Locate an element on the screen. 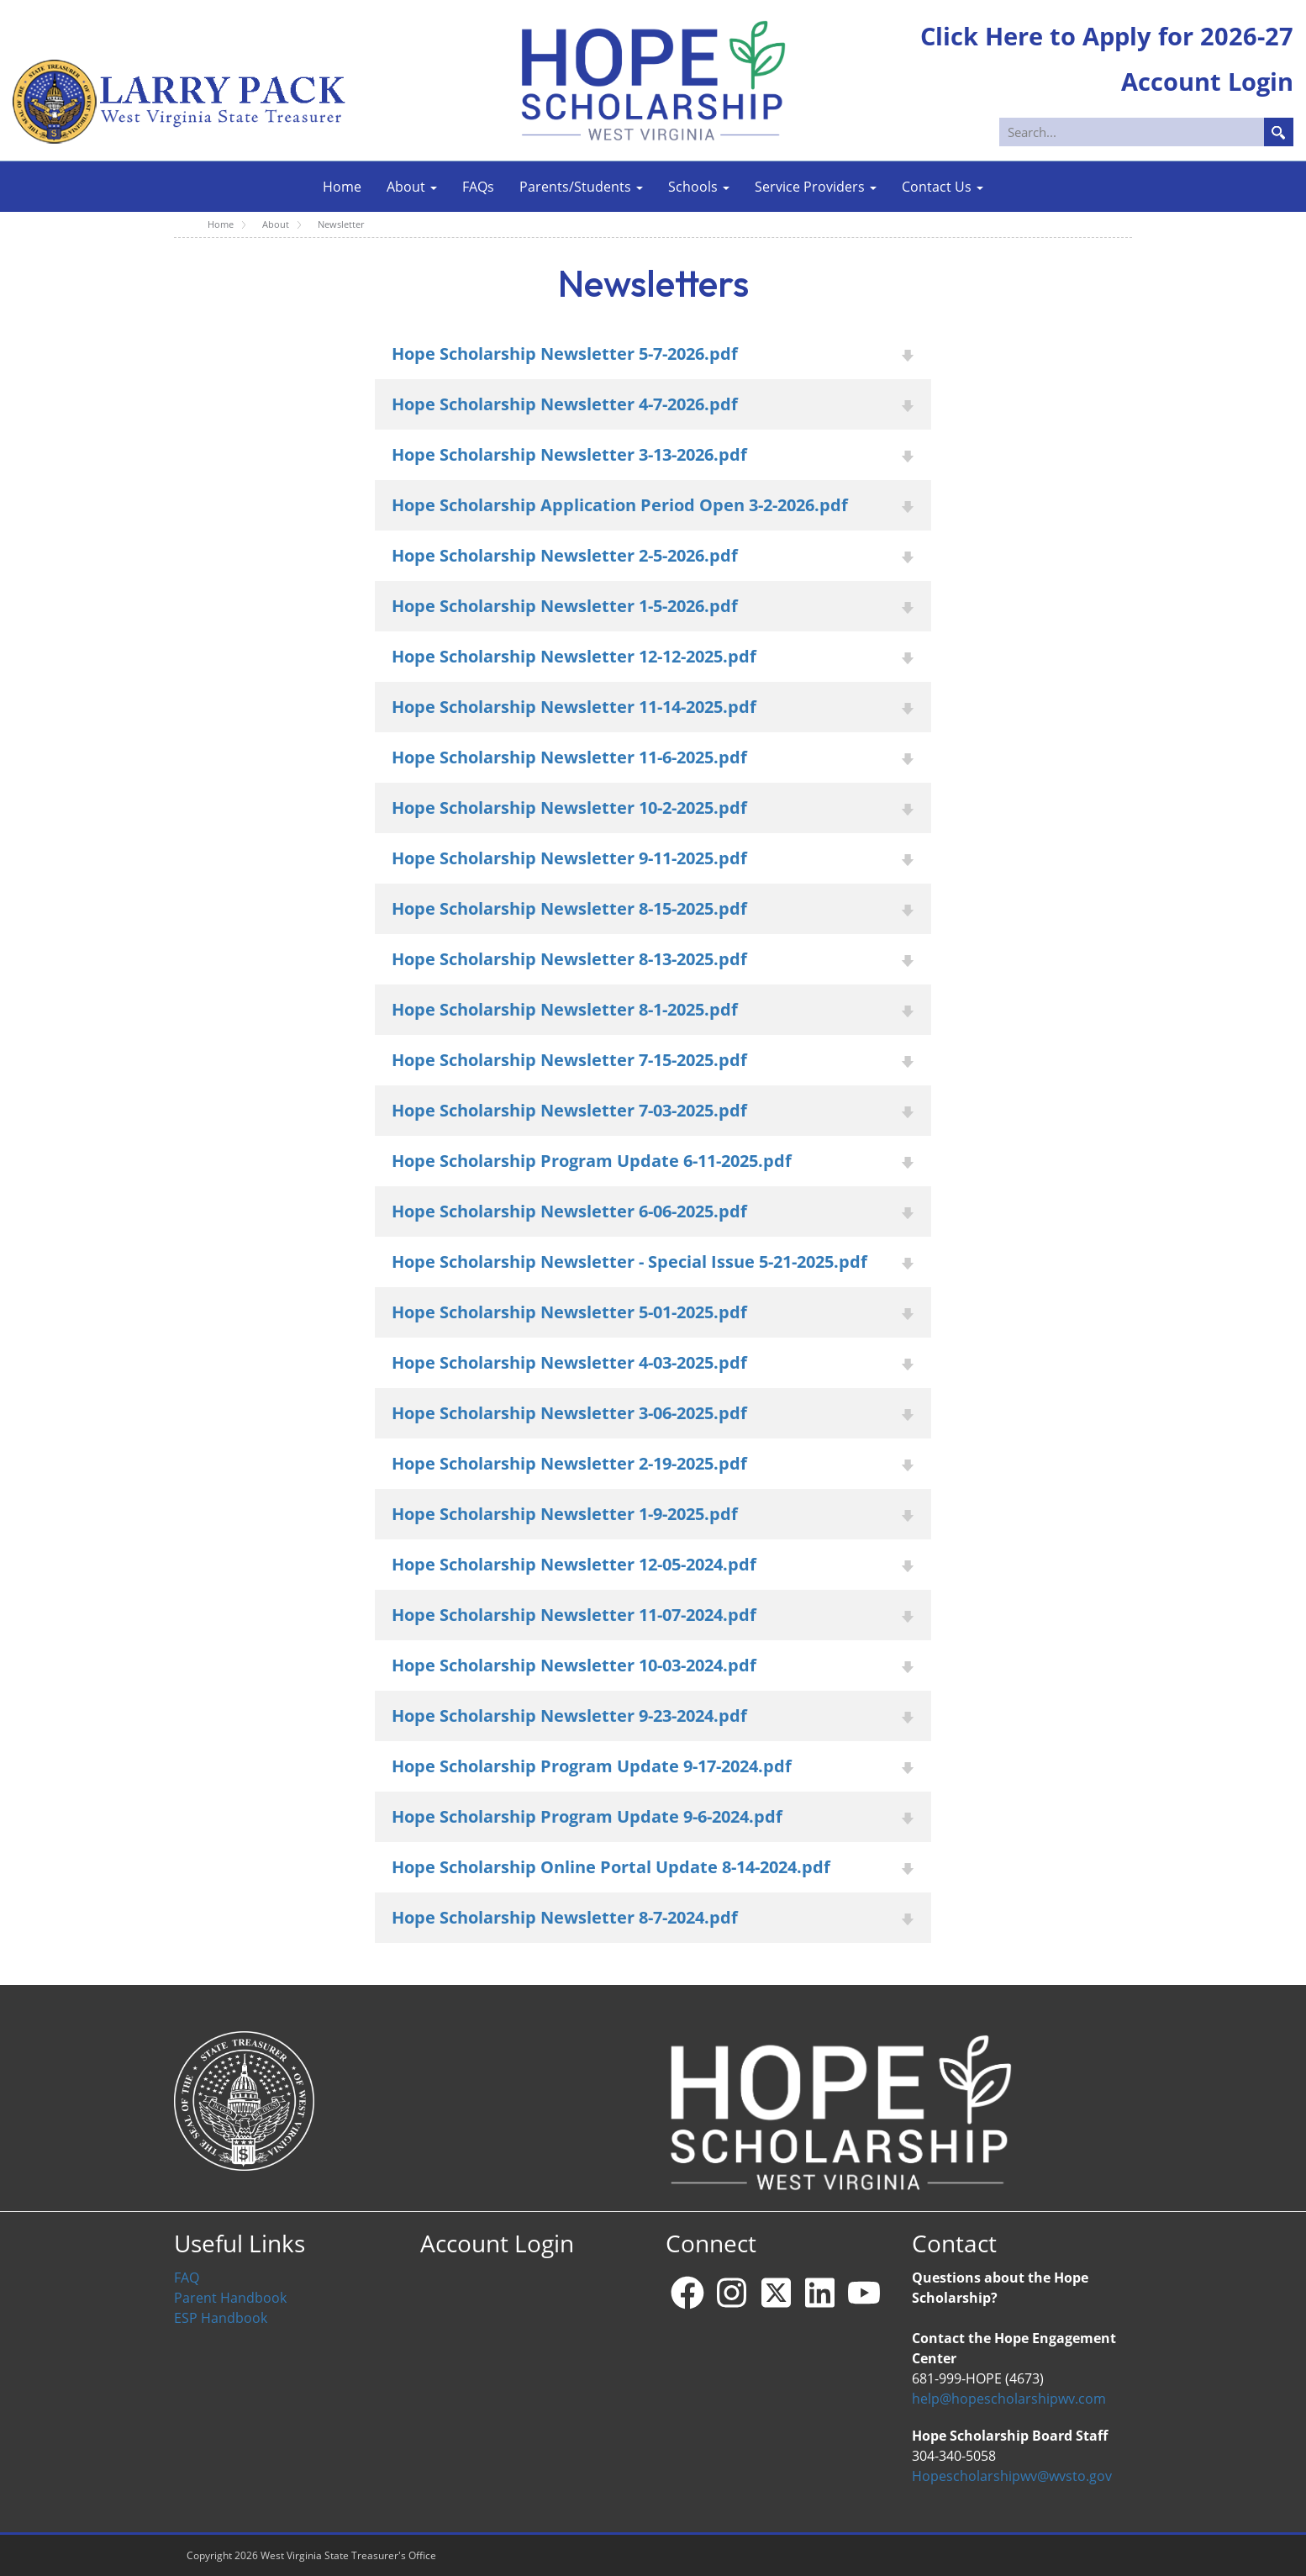  Hope Scholarship Newsletter 6-06-2025.pdf is located at coordinates (569, 1211).